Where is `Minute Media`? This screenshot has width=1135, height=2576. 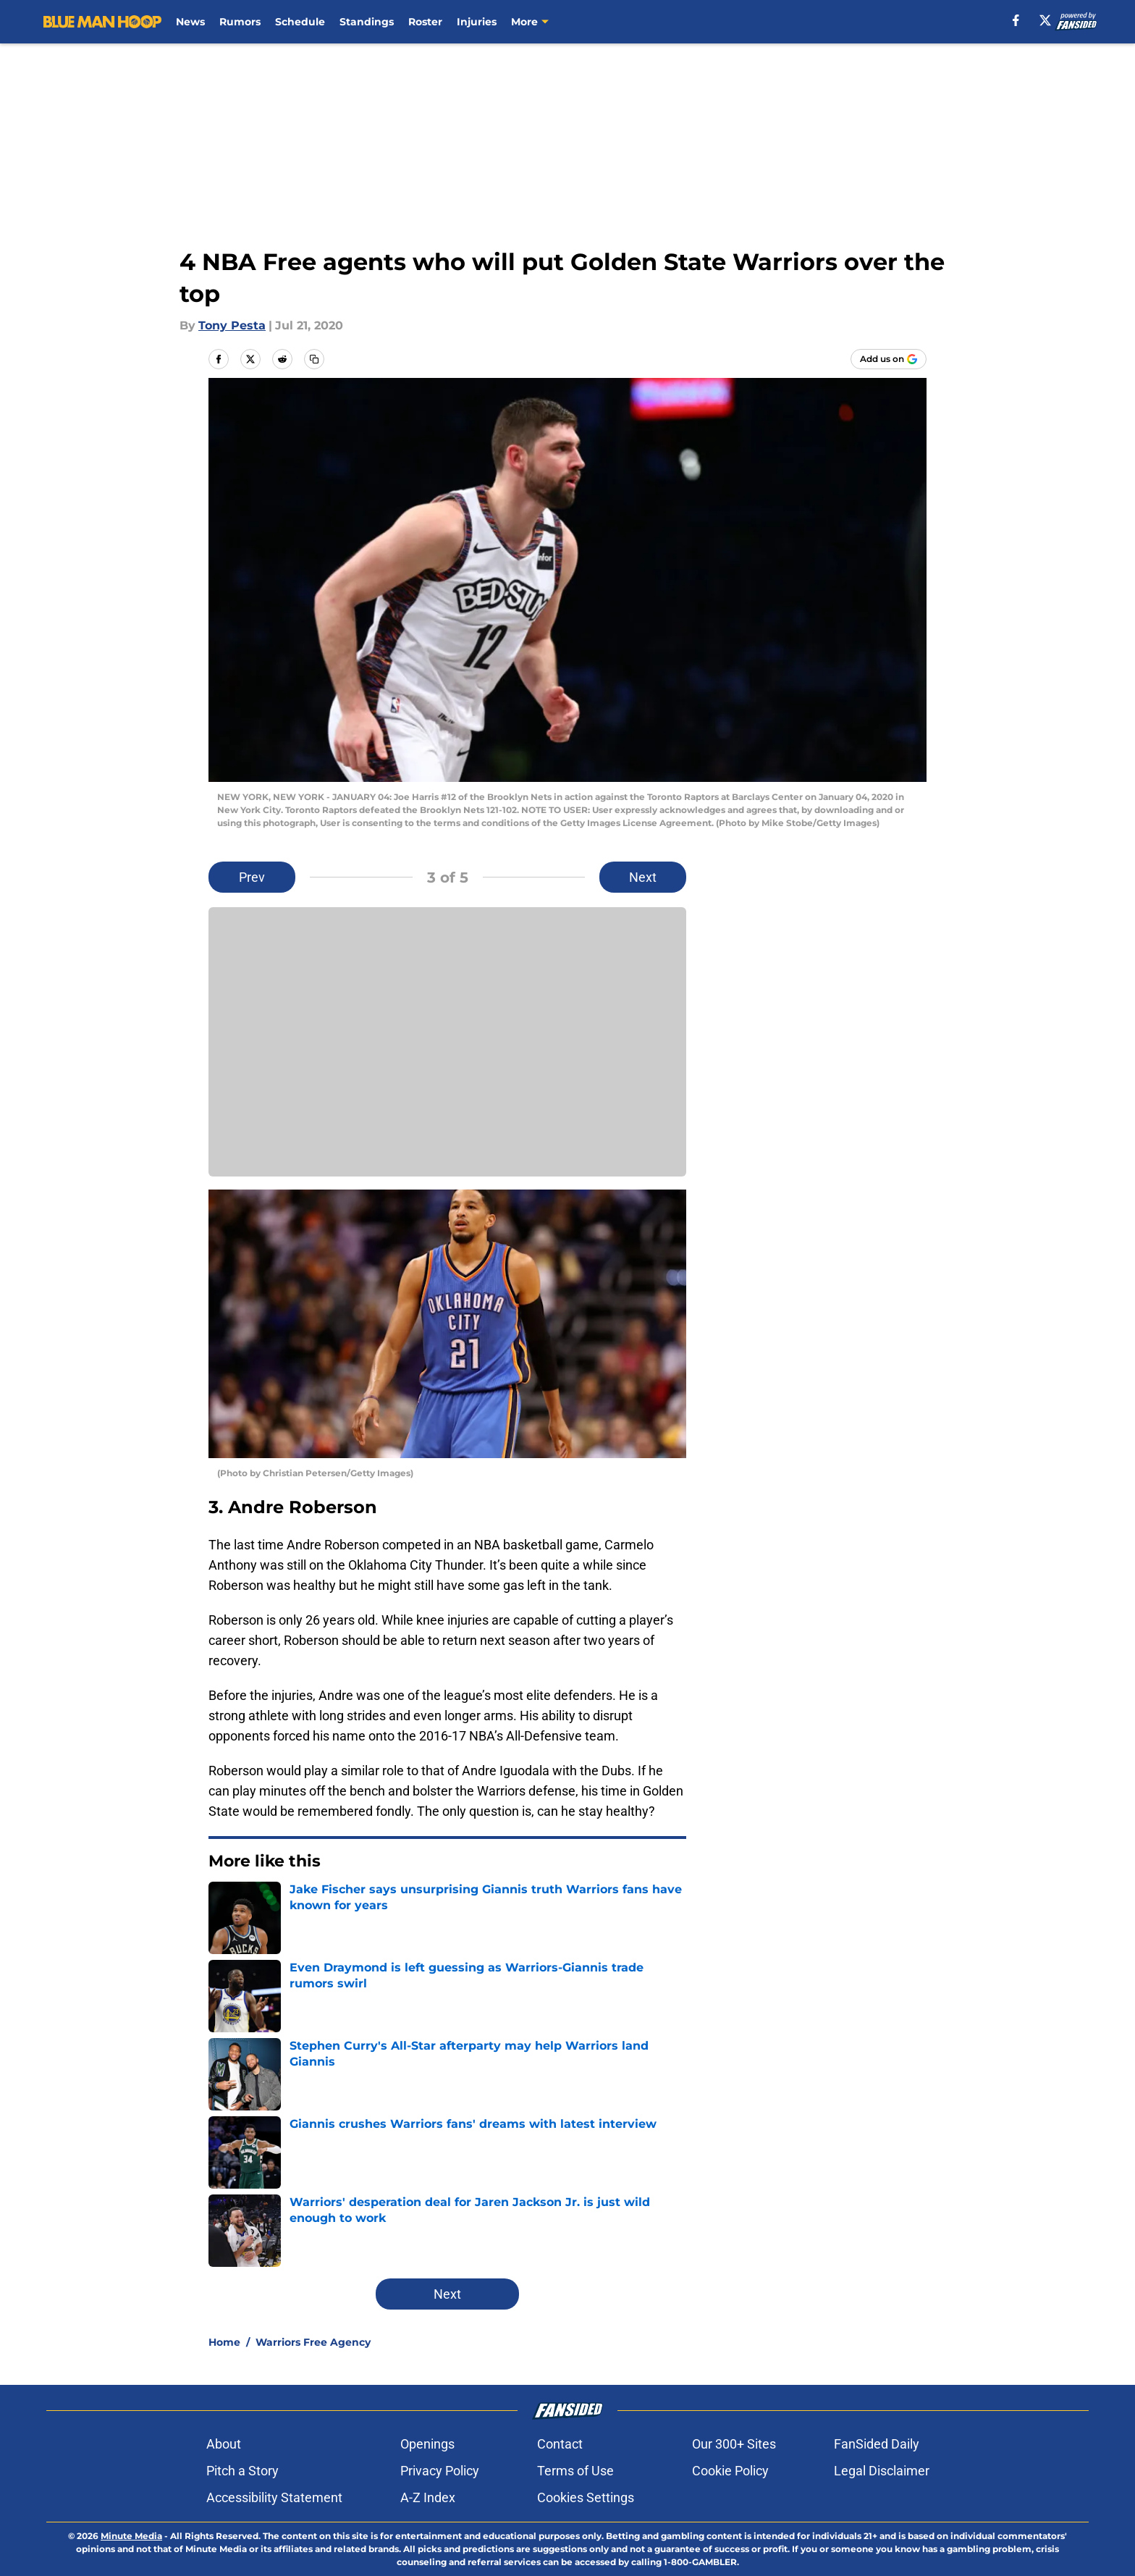
Minute Media is located at coordinates (131, 2535).